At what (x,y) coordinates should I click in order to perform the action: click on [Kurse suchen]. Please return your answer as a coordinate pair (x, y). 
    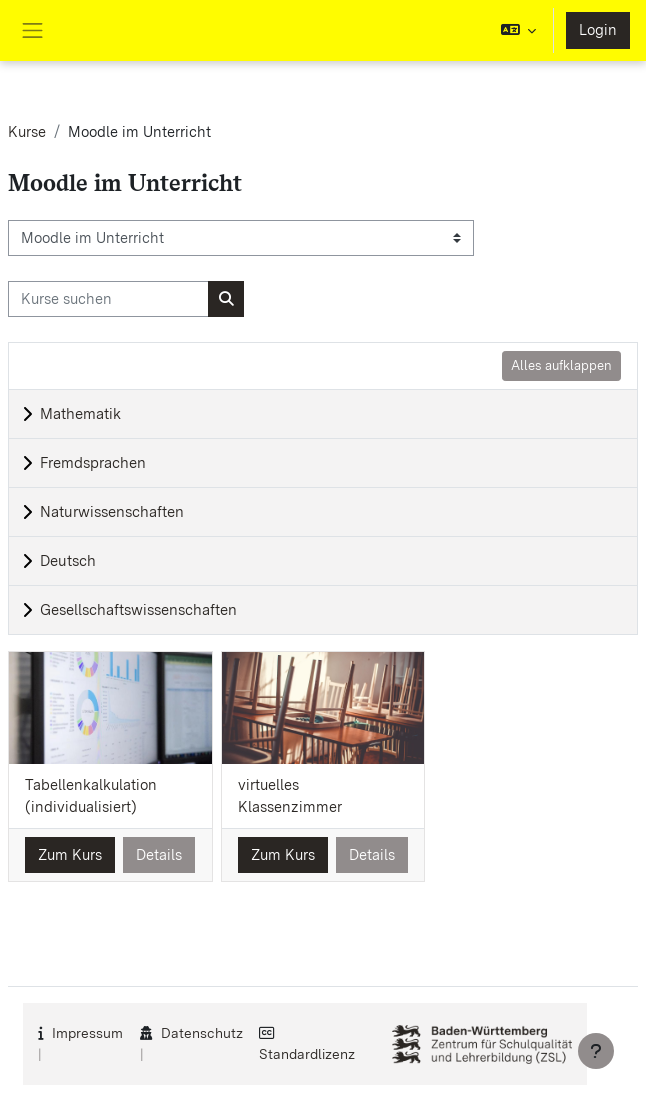
    Looking at the image, I should click on (108, 299).